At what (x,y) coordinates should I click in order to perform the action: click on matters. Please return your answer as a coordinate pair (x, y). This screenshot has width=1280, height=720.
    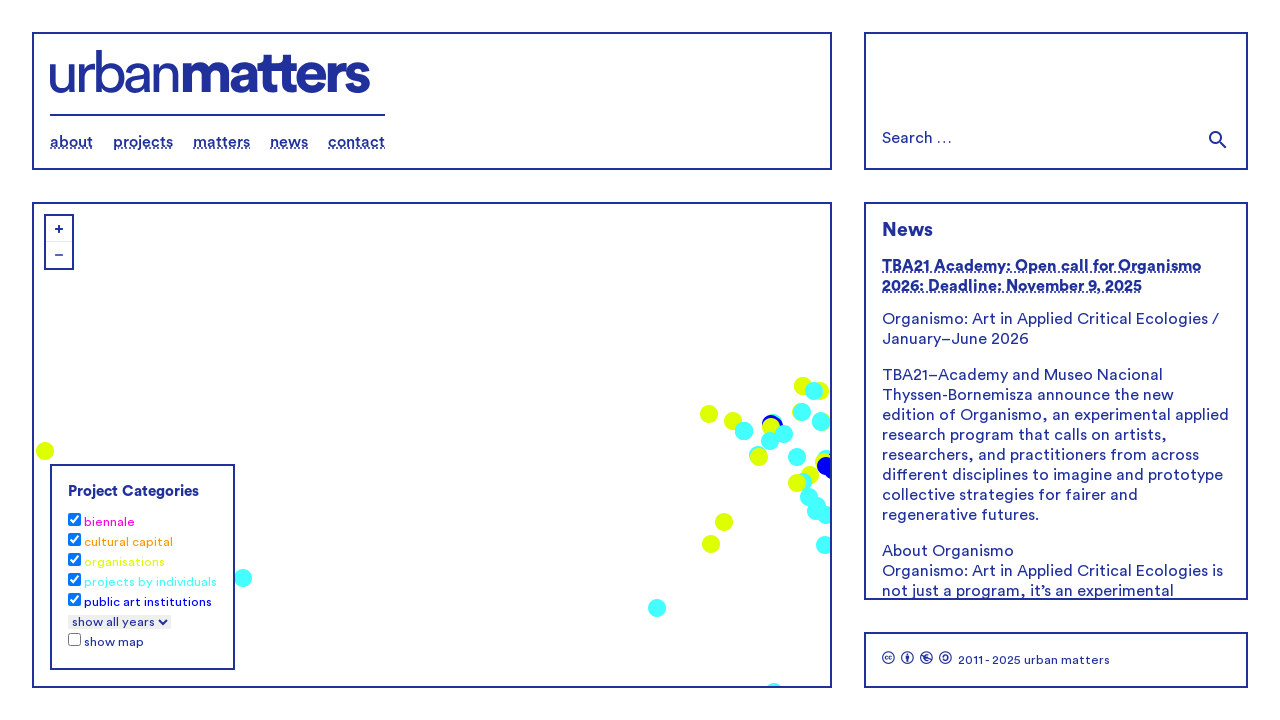
    Looking at the image, I should click on (221, 142).